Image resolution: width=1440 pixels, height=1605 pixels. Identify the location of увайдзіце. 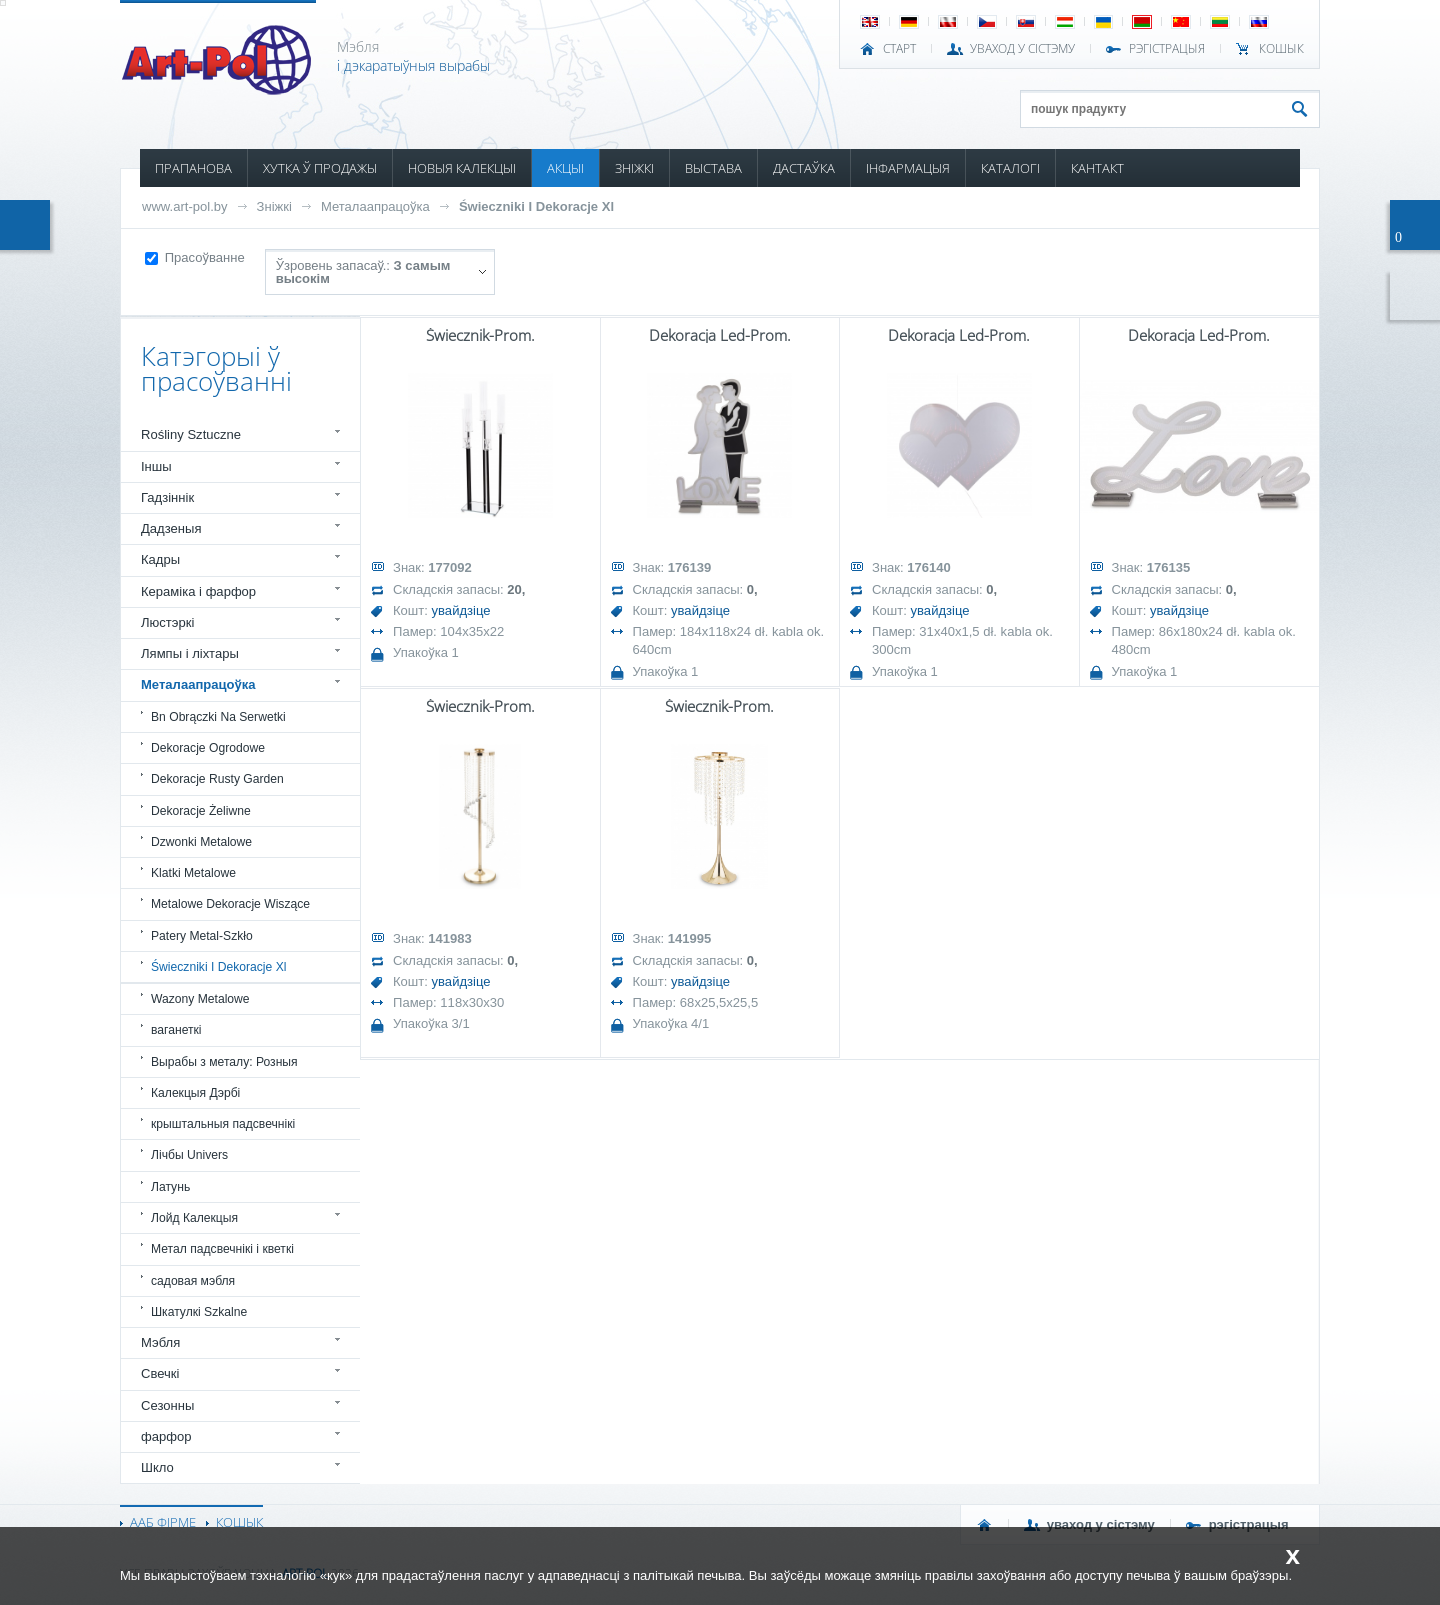
(461, 610).